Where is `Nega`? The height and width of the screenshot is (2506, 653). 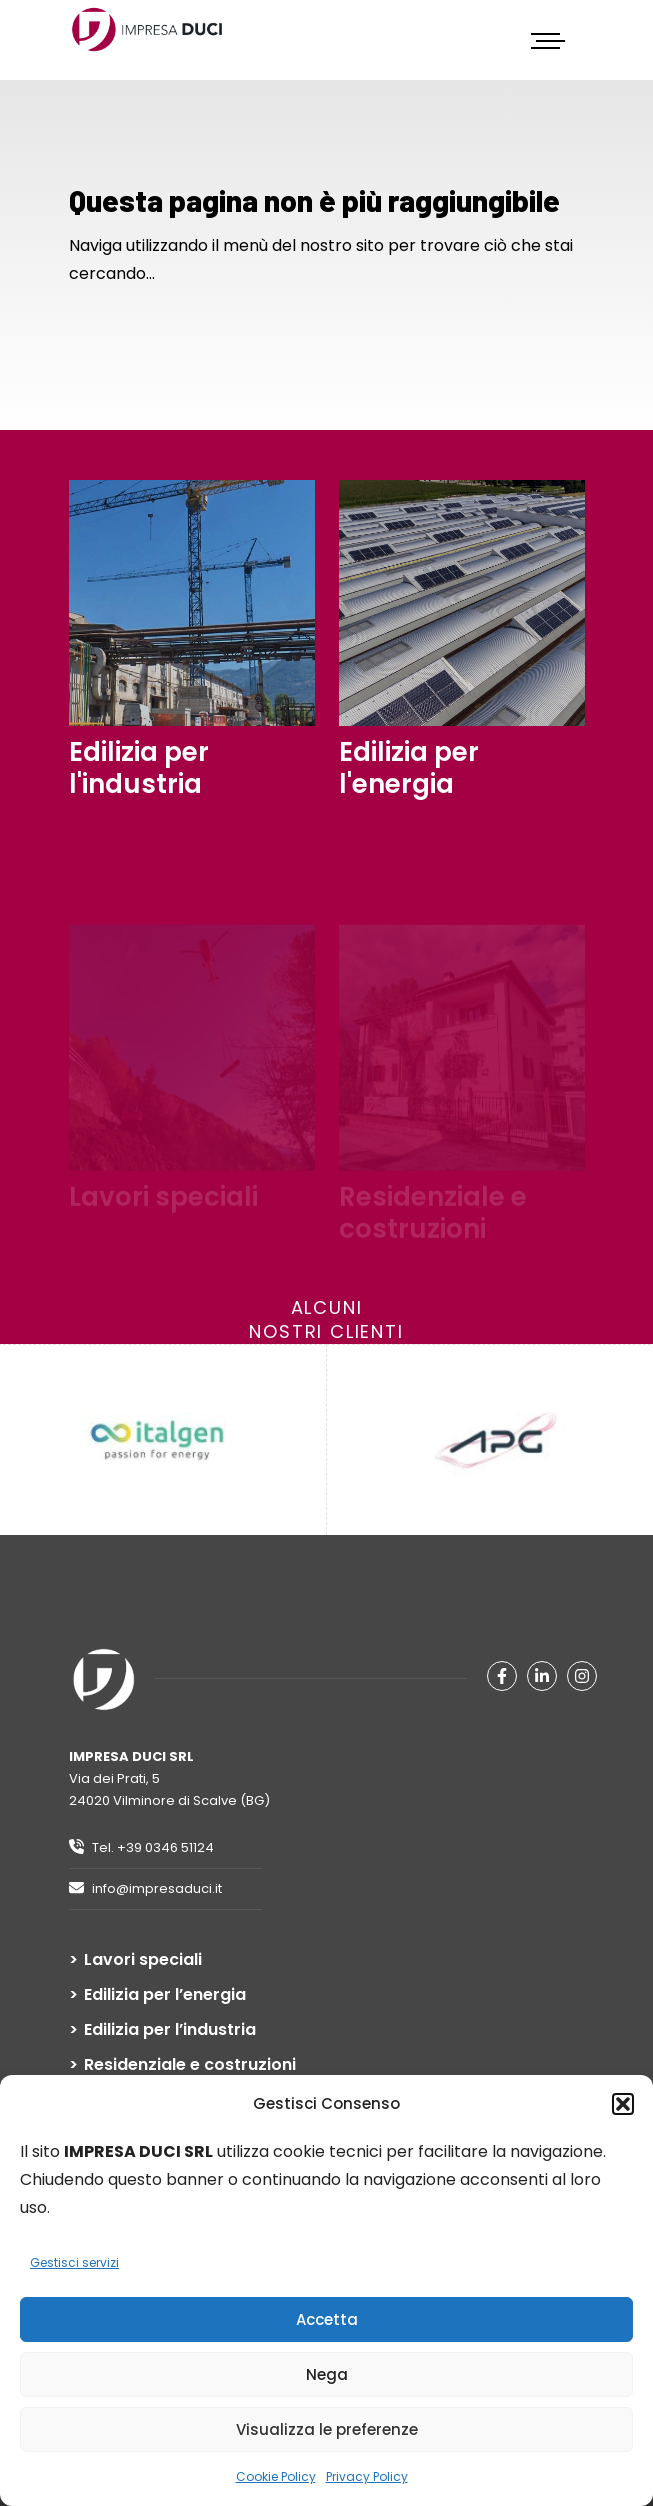
Nega is located at coordinates (327, 2374).